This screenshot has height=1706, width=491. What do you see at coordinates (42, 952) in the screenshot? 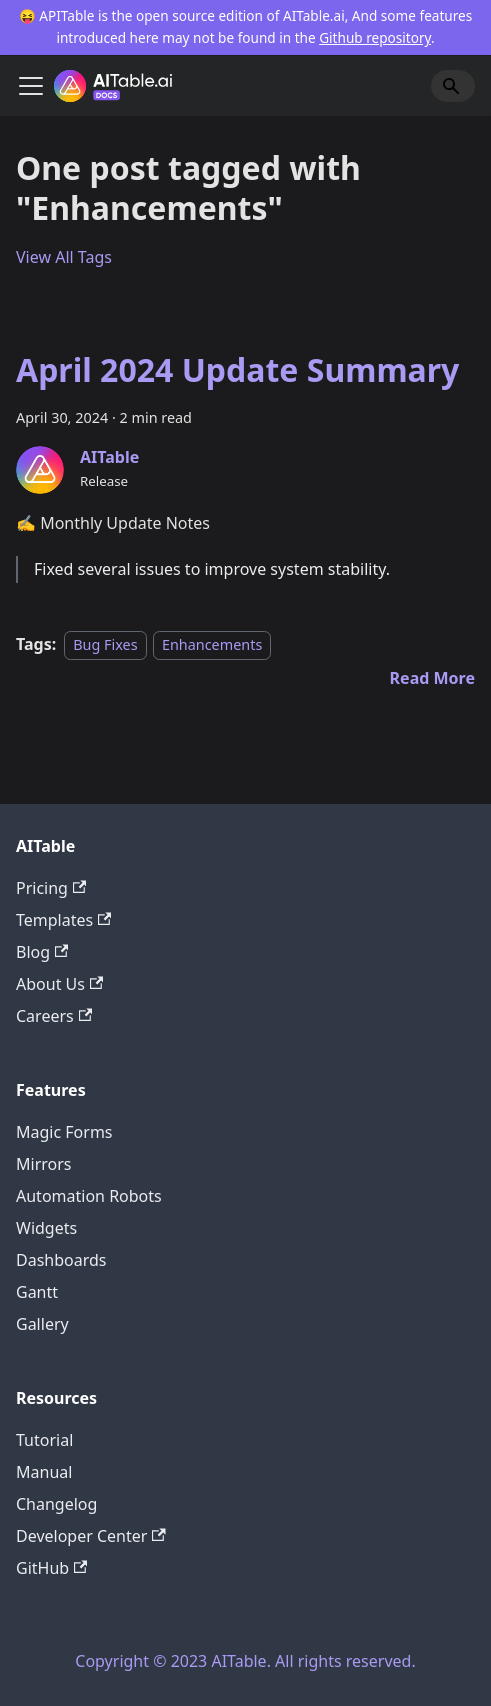
I see `Blog` at bounding box center [42, 952].